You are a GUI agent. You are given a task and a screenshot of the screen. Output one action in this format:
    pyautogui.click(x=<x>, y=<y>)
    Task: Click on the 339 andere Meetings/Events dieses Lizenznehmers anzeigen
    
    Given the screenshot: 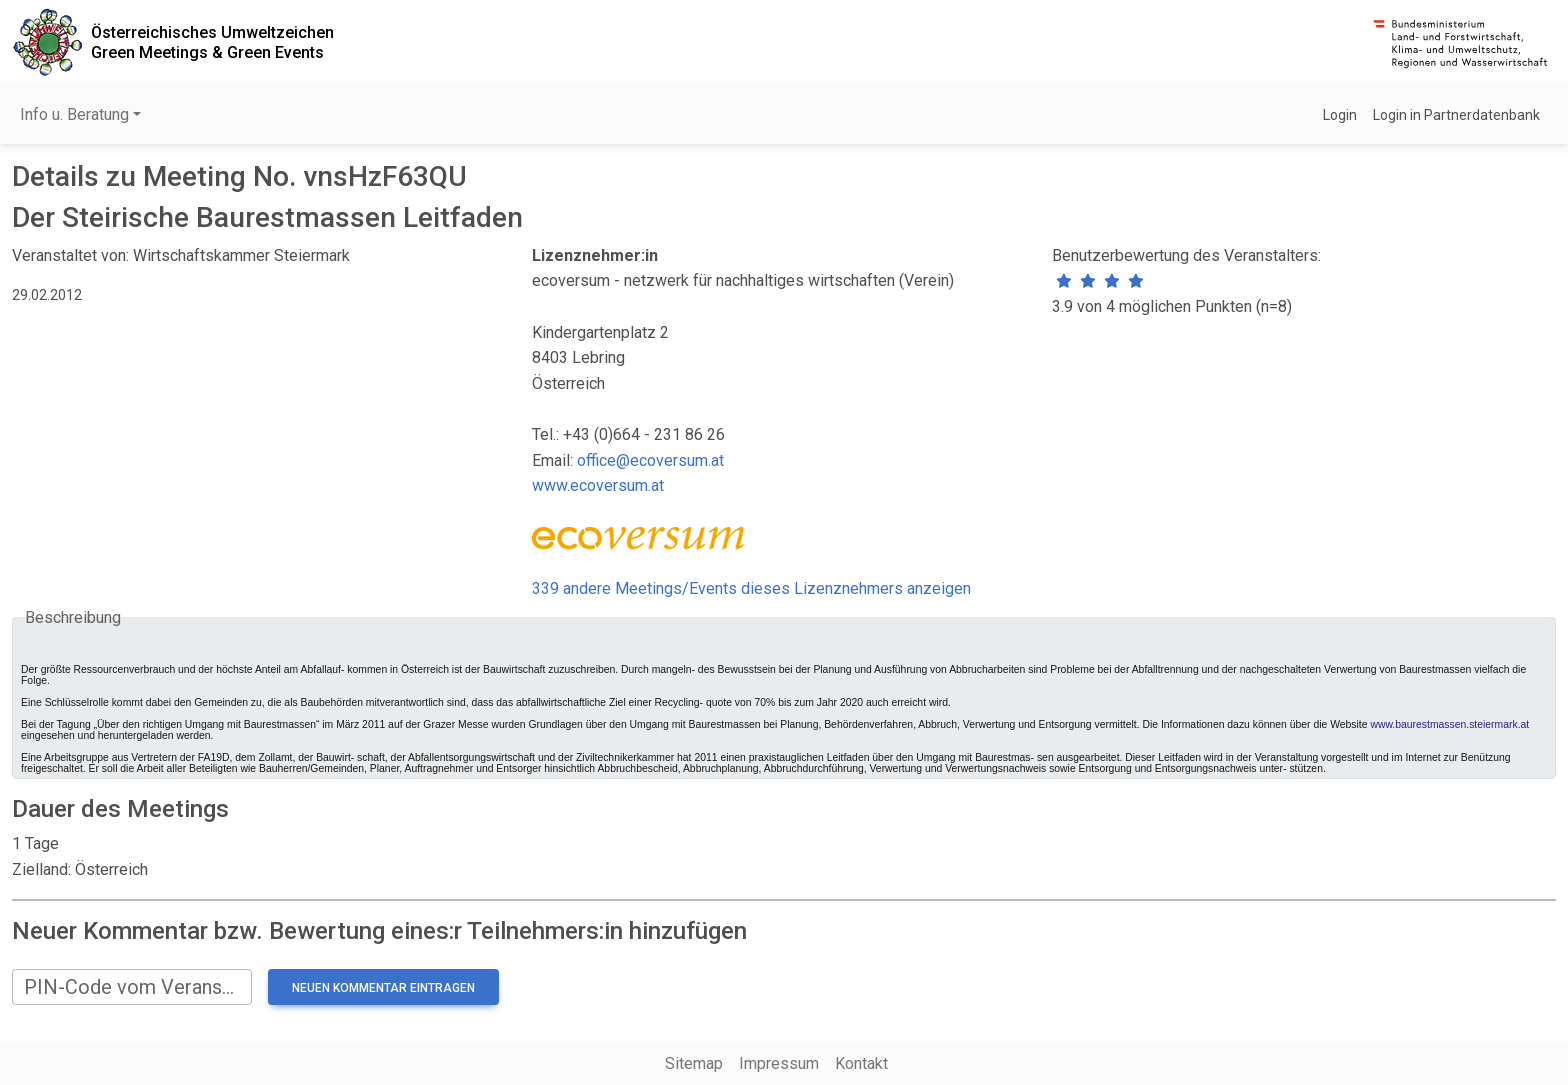 What is the action you would take?
    pyautogui.click(x=751, y=588)
    